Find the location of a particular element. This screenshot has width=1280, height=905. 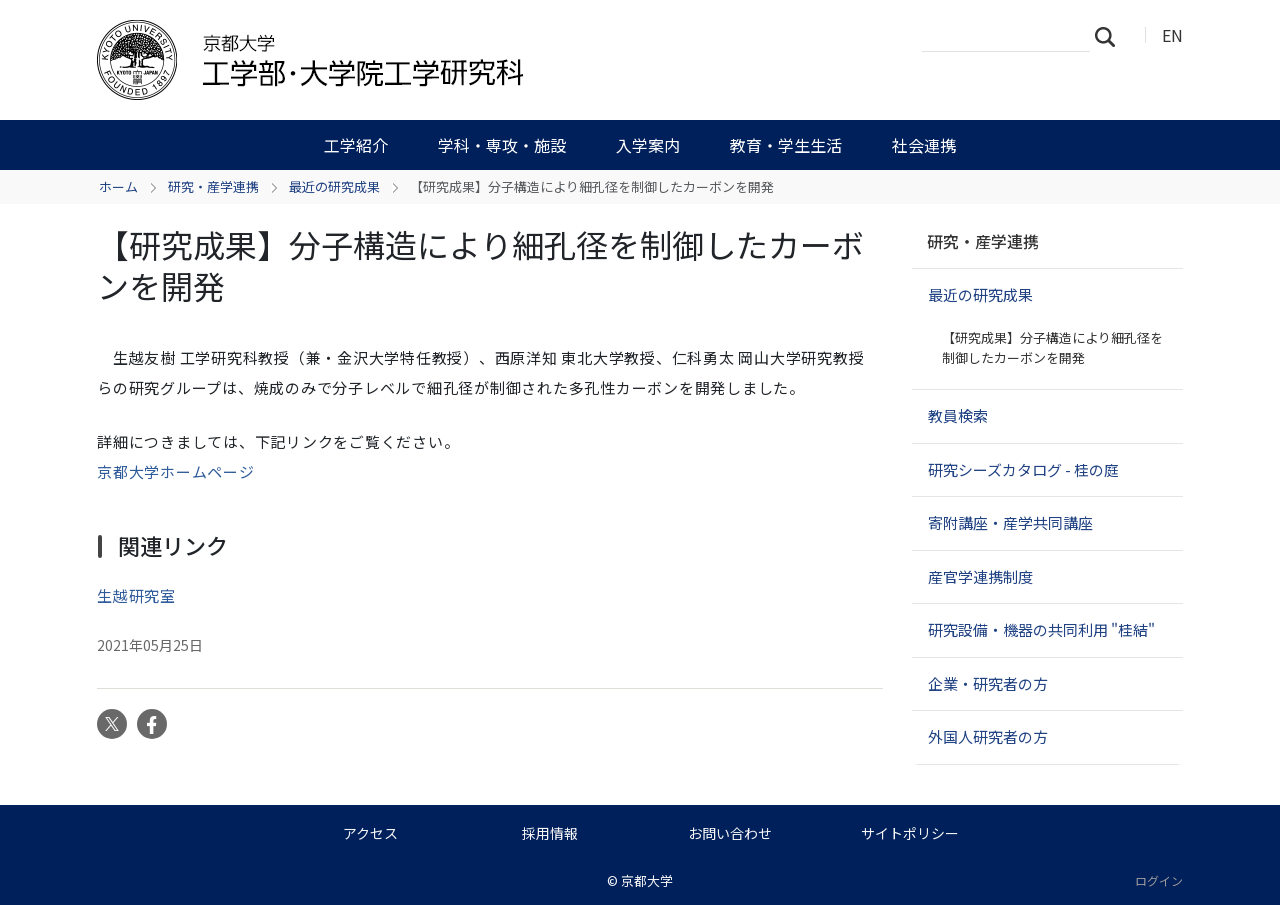

外国人研究者の方 is located at coordinates (988, 736).